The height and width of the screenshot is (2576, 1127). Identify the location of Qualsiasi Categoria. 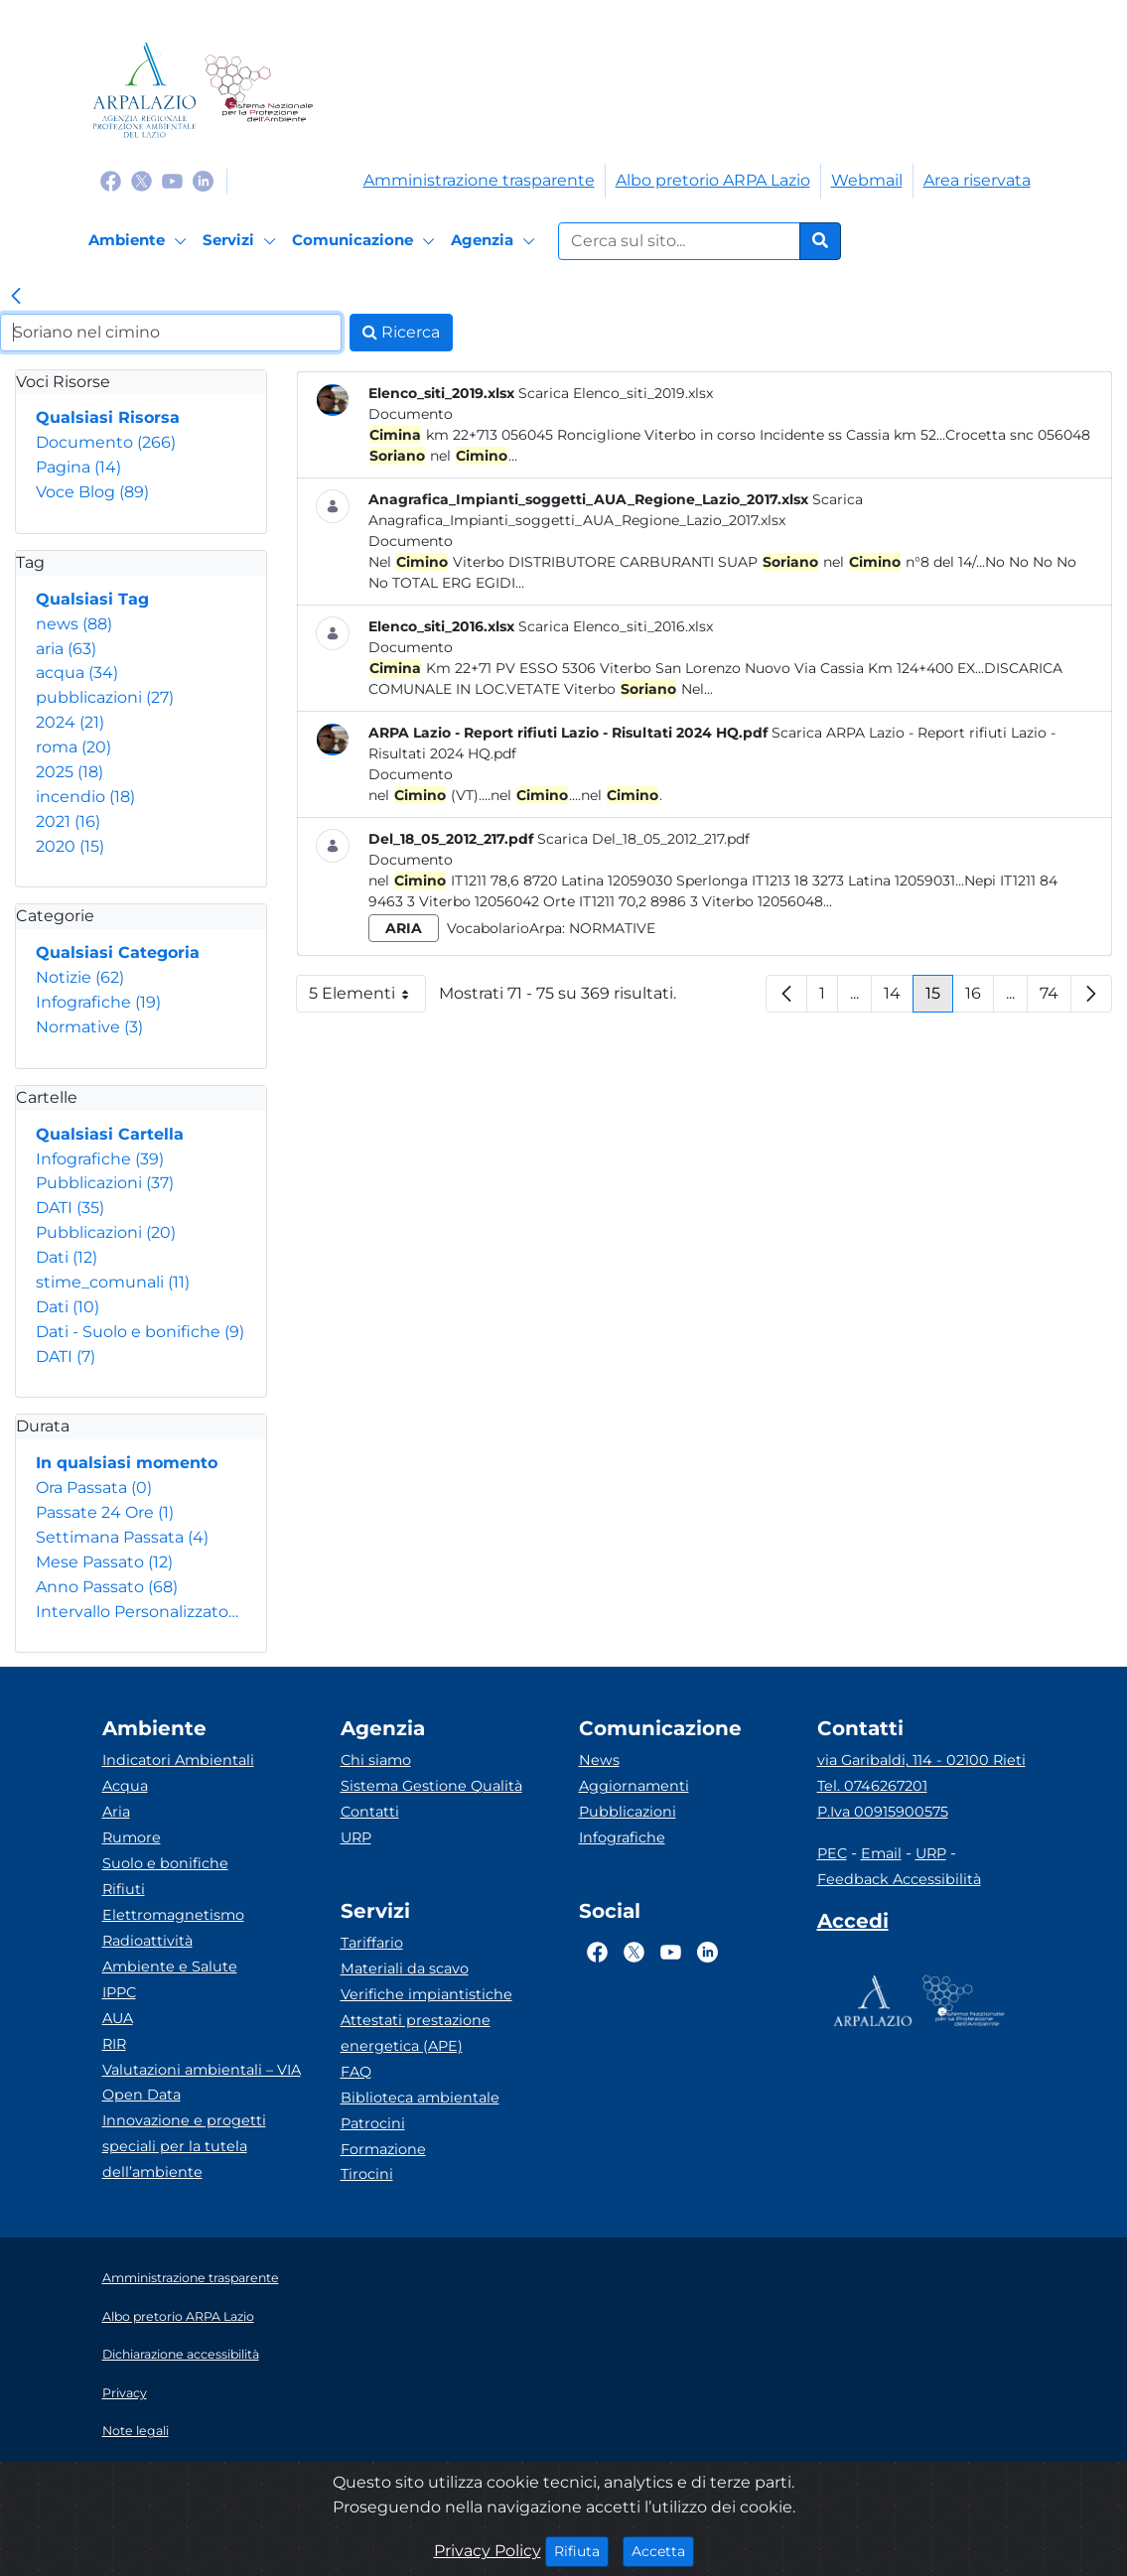
(118, 952).